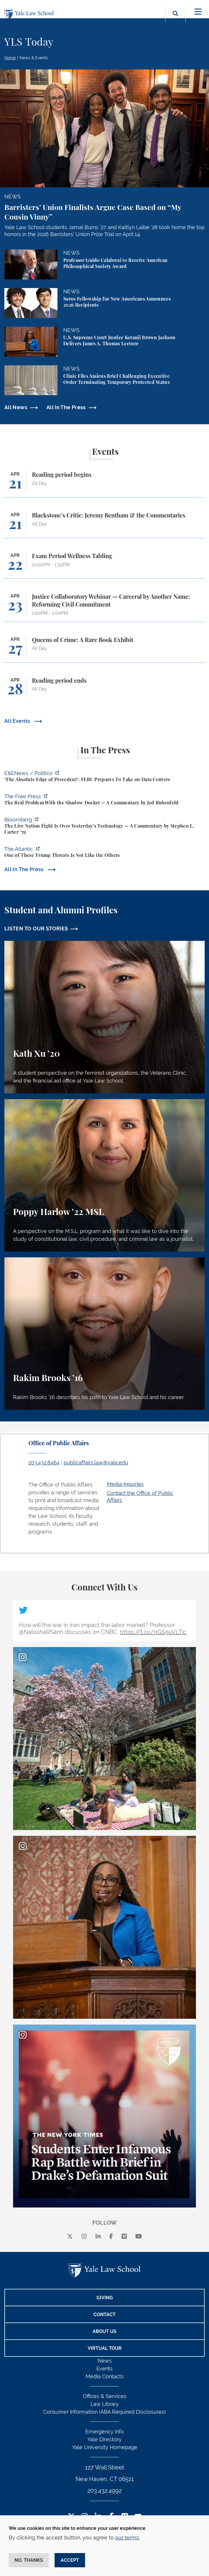 Image resolution: width=209 pixels, height=2576 pixels. What do you see at coordinates (105, 2376) in the screenshot?
I see `Media Contacts` at bounding box center [105, 2376].